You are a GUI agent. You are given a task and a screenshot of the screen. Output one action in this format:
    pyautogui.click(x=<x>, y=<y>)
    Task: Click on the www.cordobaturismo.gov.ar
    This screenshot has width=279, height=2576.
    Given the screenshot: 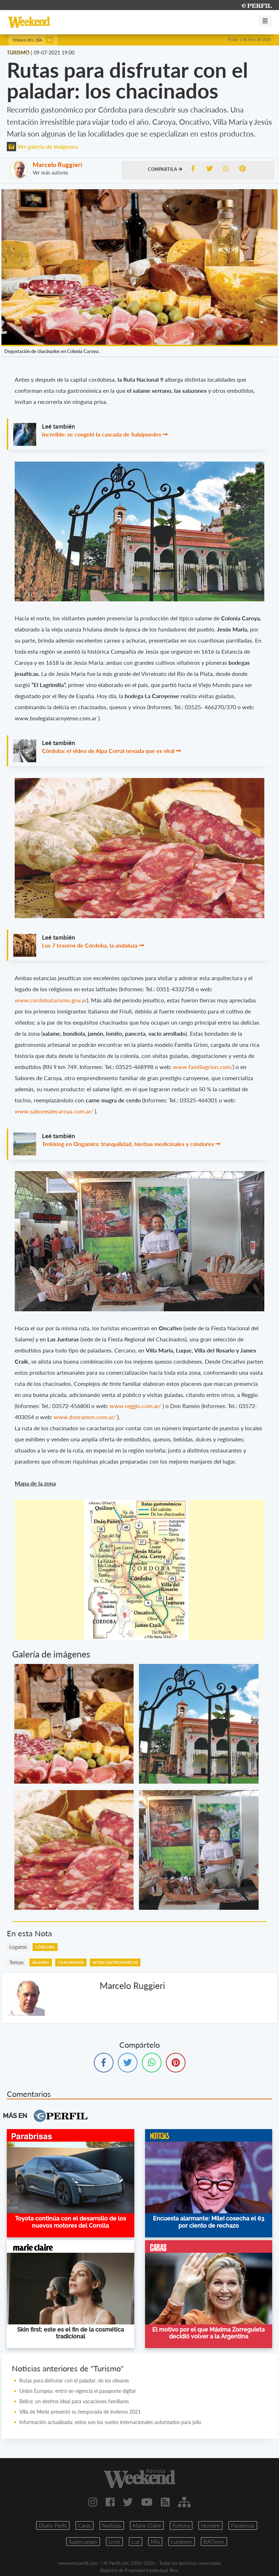 What is the action you would take?
    pyautogui.click(x=51, y=1000)
    